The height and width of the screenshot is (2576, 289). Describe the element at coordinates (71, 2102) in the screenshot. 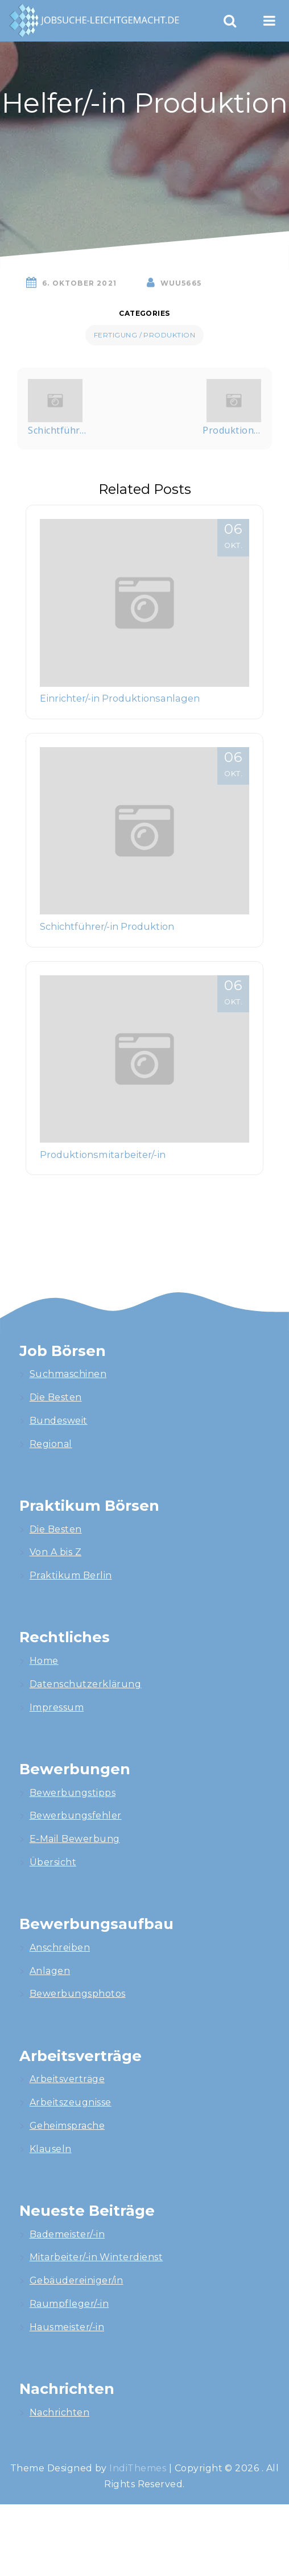

I see `Arbeitszeugnisse` at that location.